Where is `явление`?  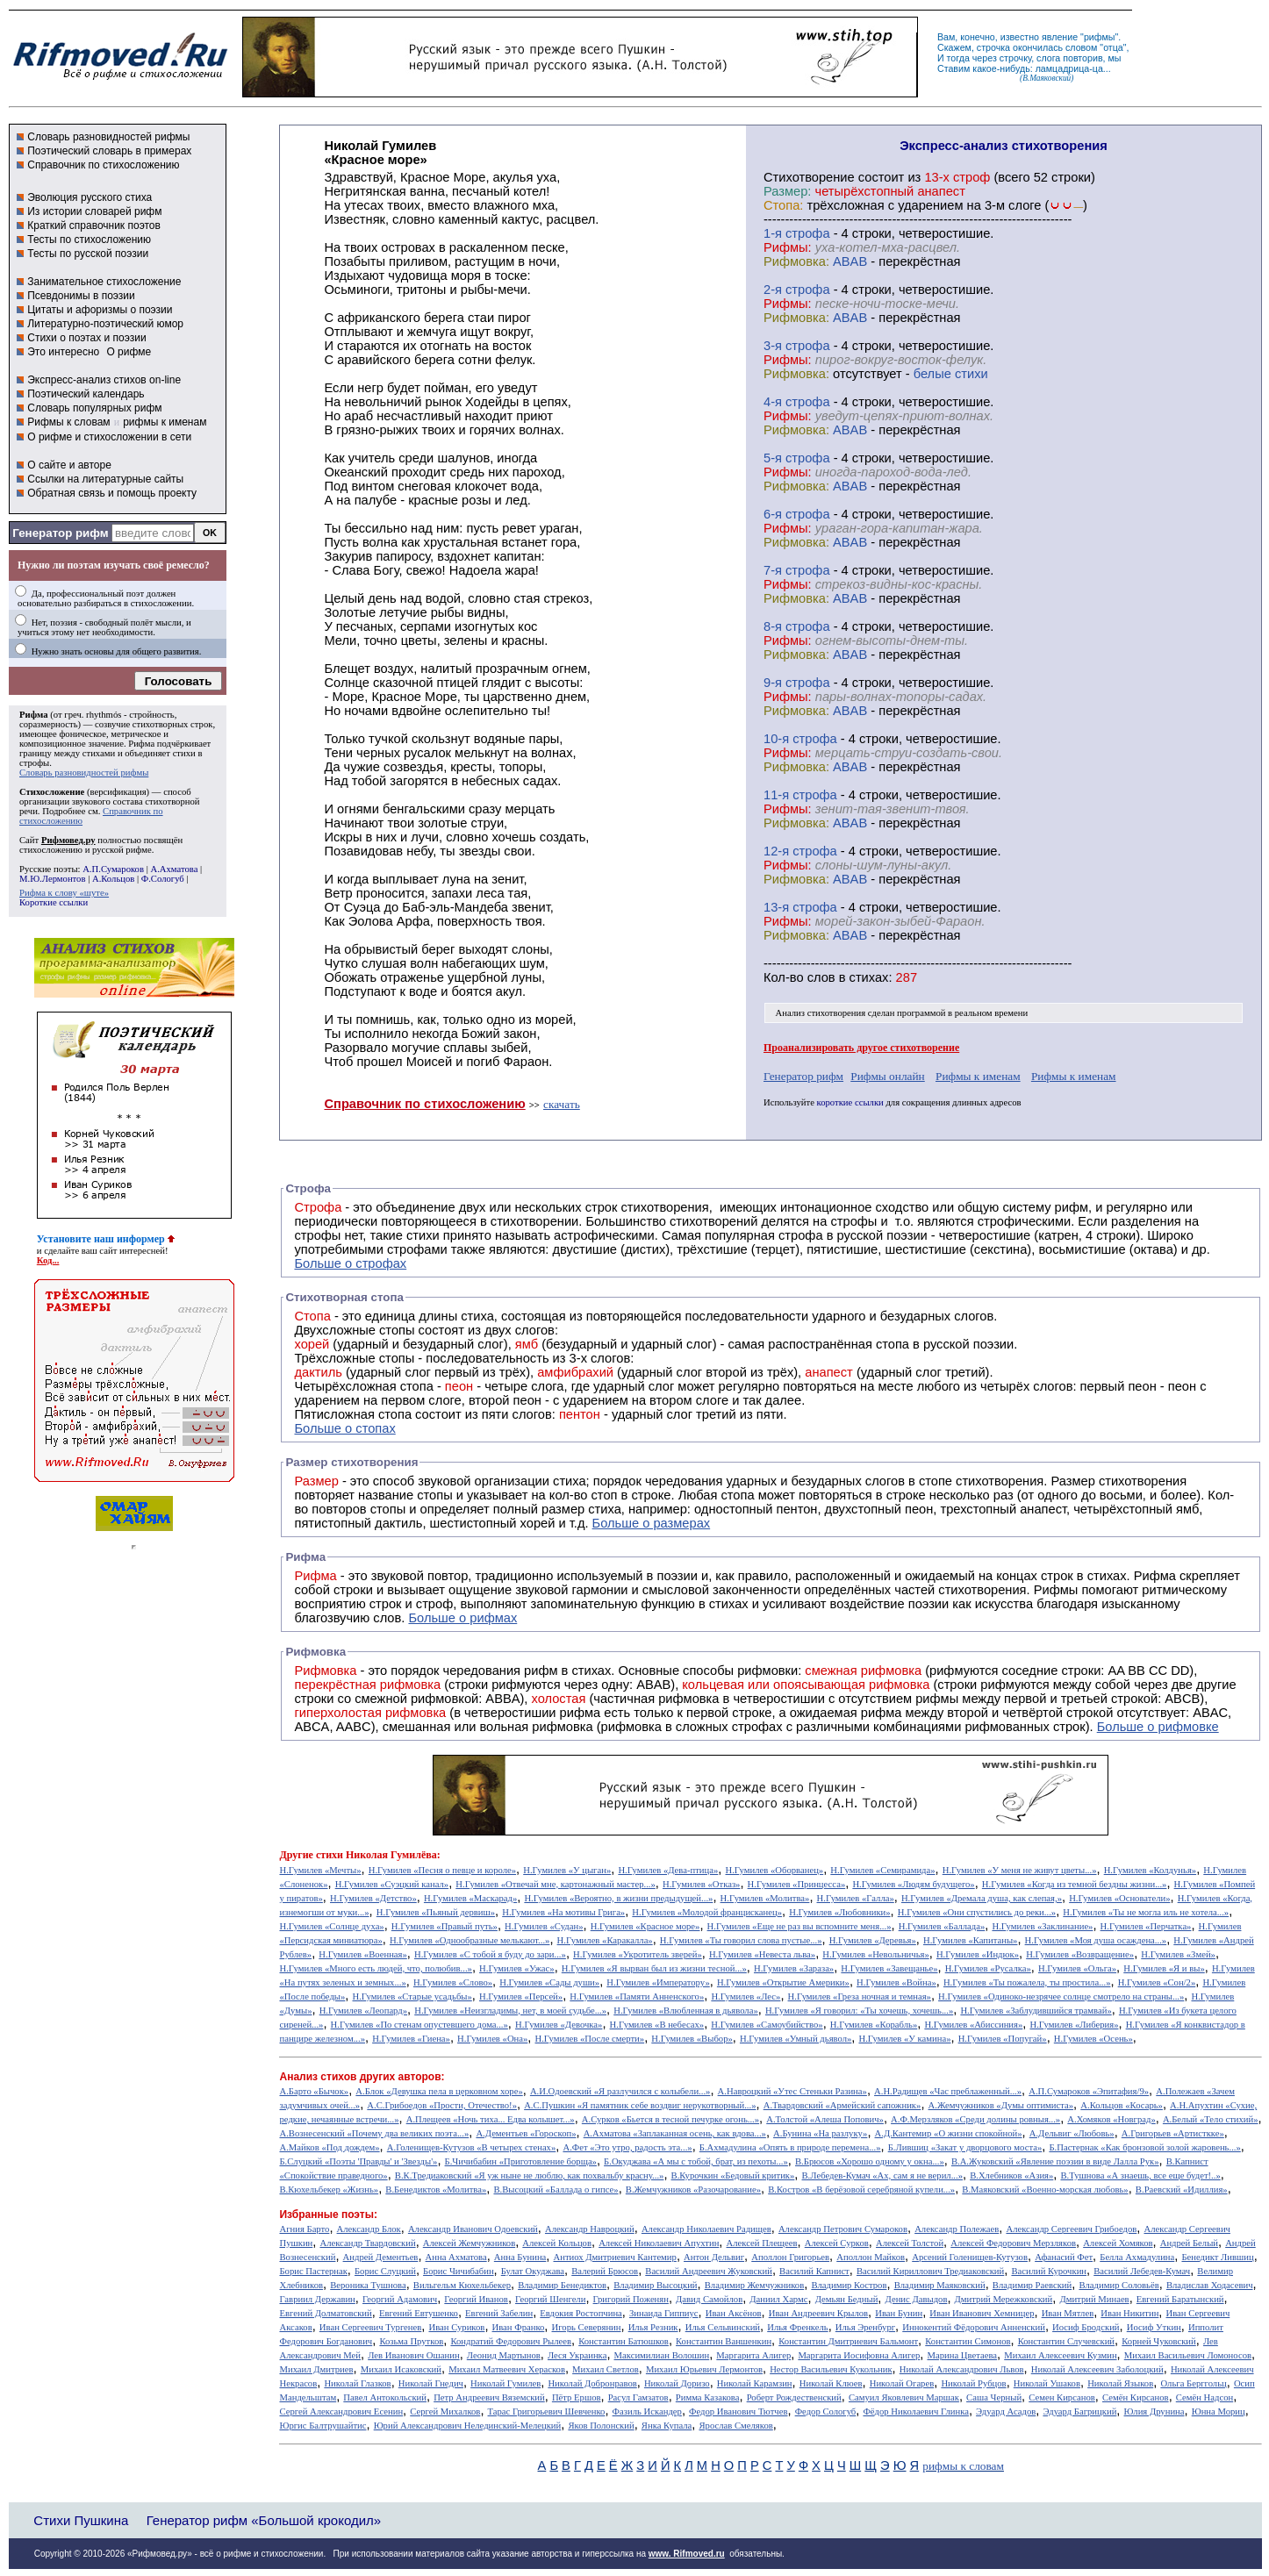
явление is located at coordinates (1060, 37).